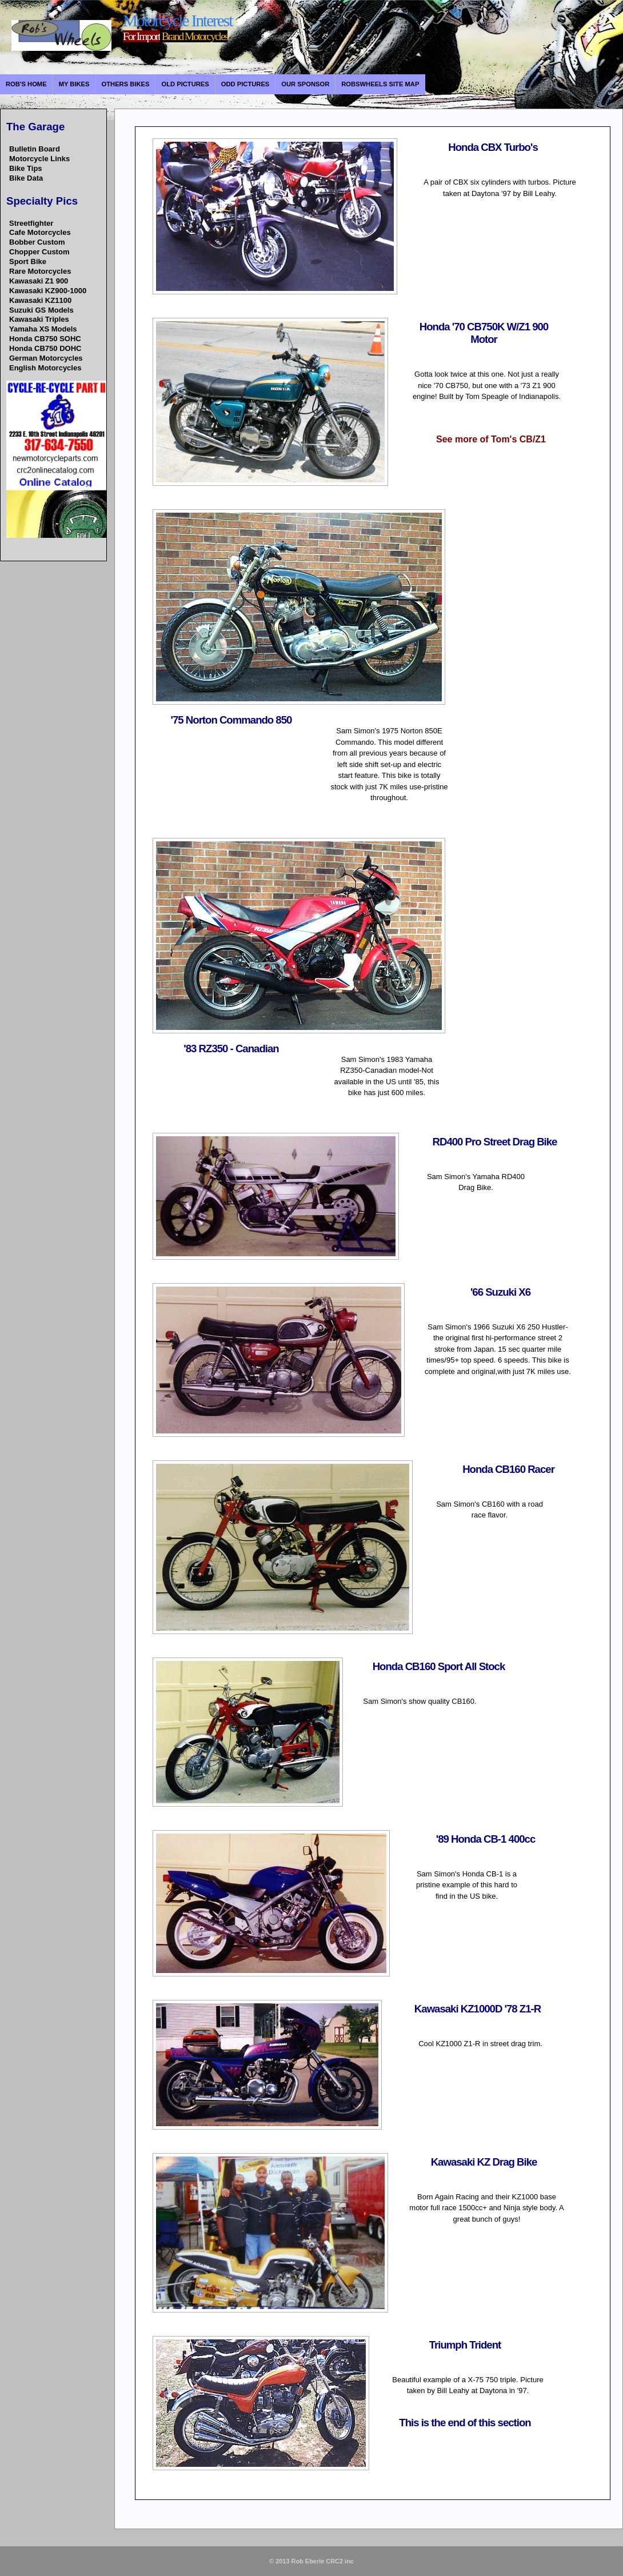 This screenshot has height=2576, width=623. Describe the element at coordinates (26, 178) in the screenshot. I see `Bike Data` at that location.